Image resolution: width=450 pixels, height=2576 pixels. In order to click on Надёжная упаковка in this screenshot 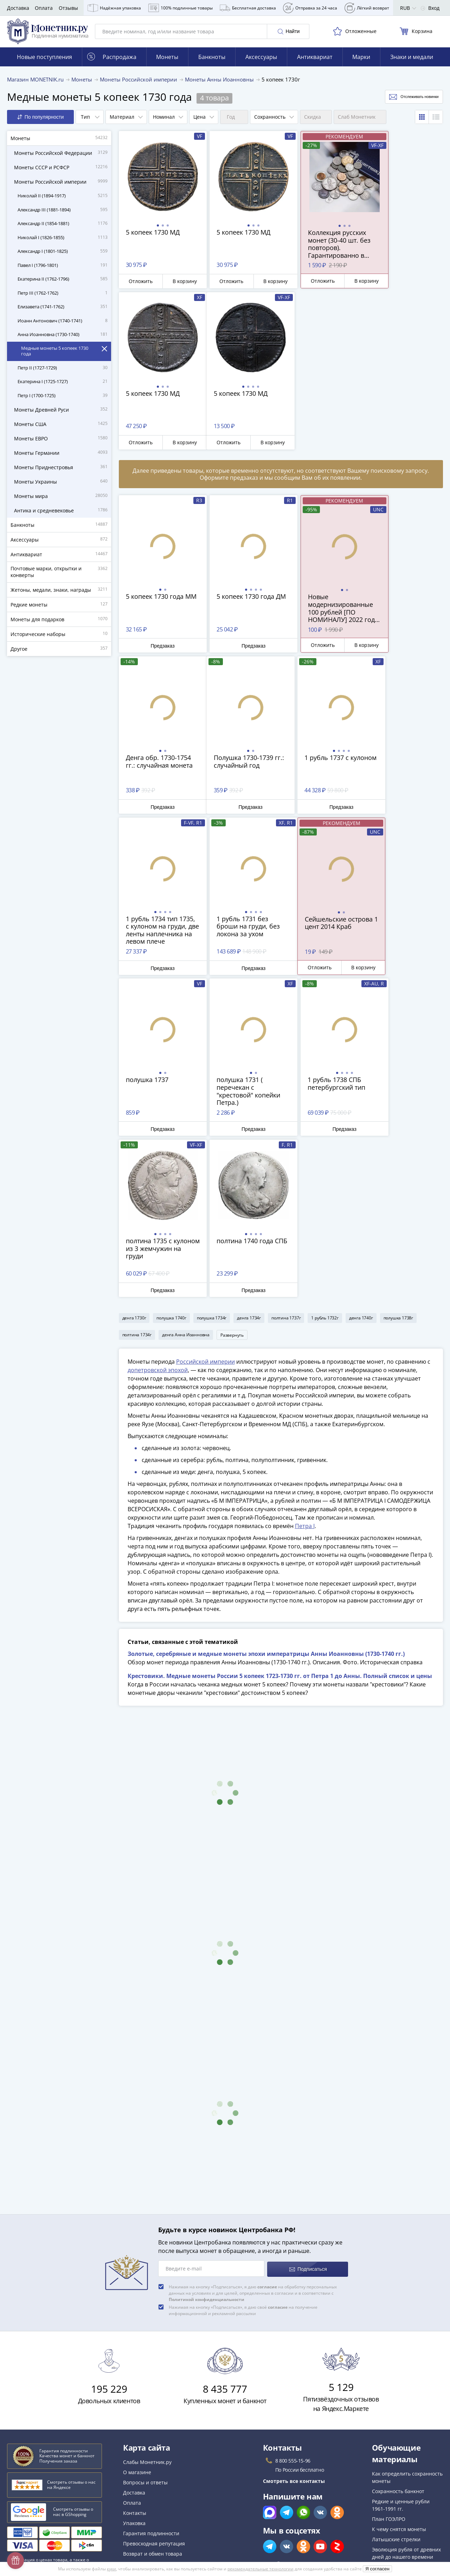, I will do `click(114, 8)`.